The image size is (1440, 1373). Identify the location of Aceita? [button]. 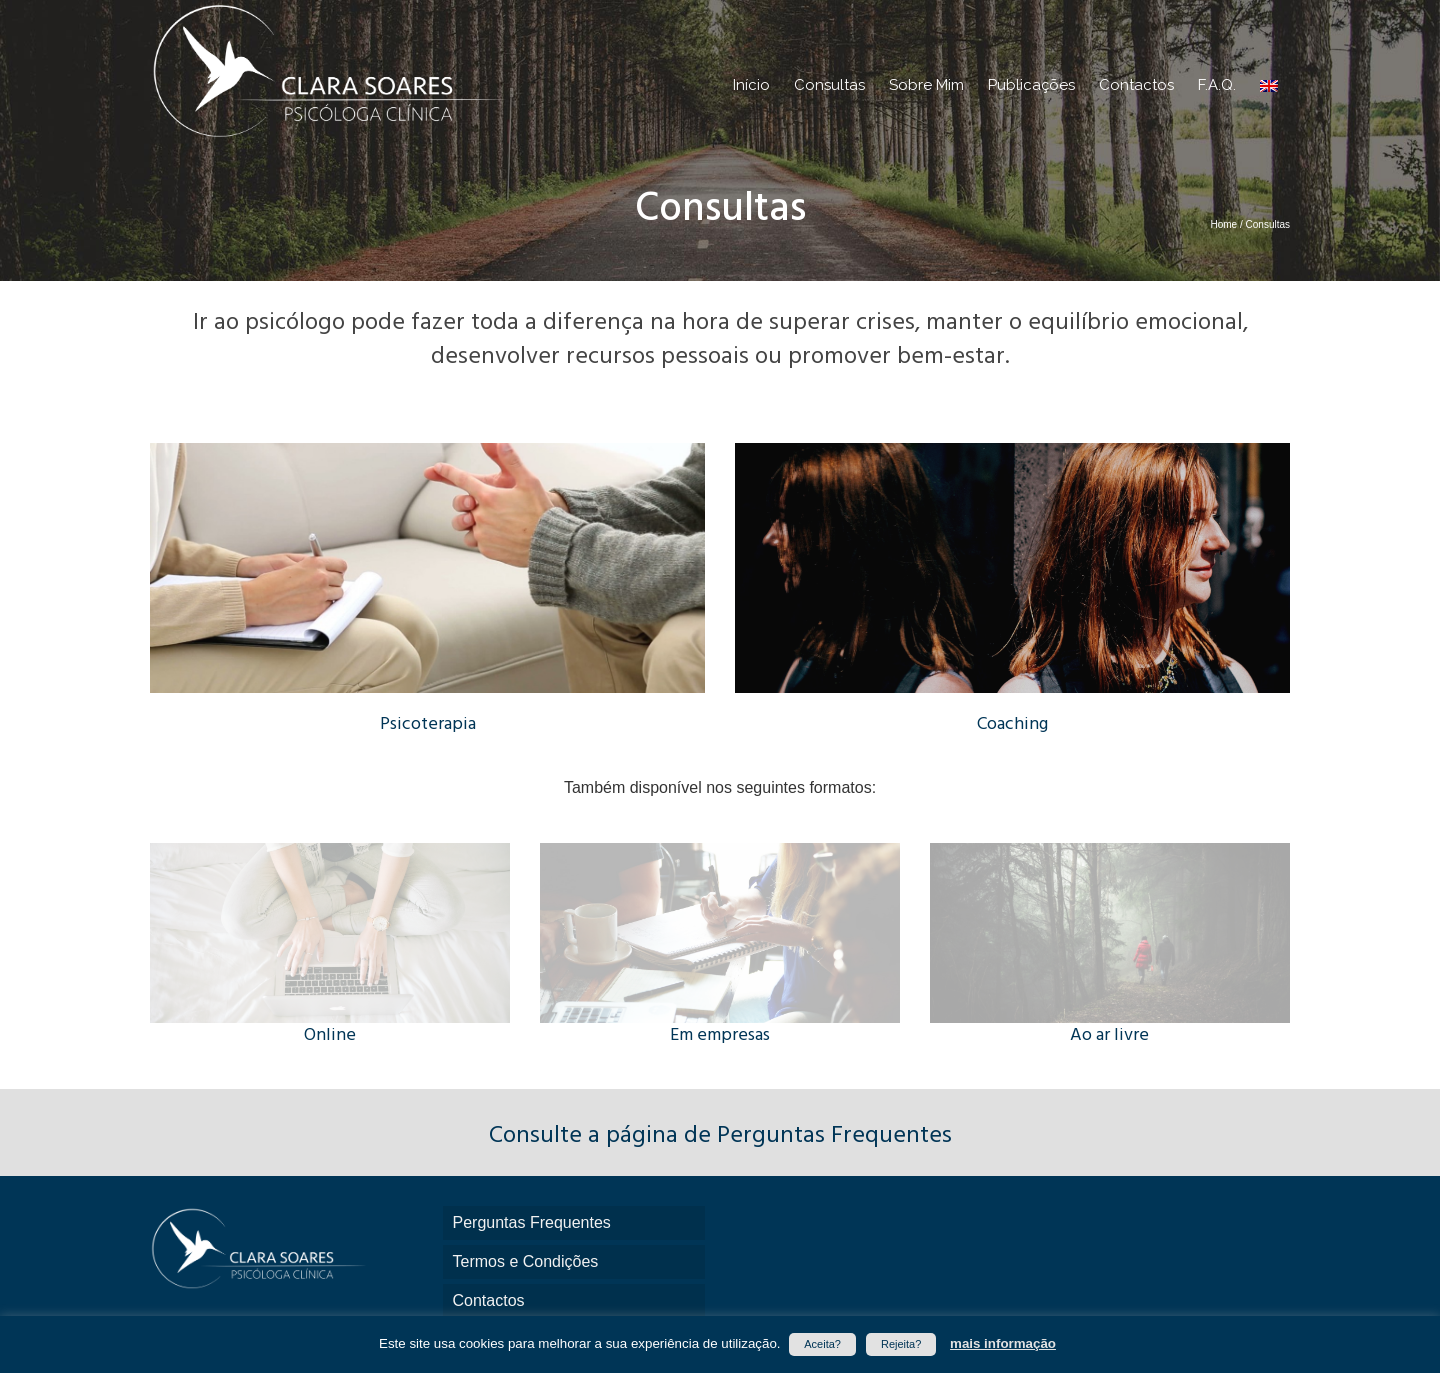
(822, 1344).